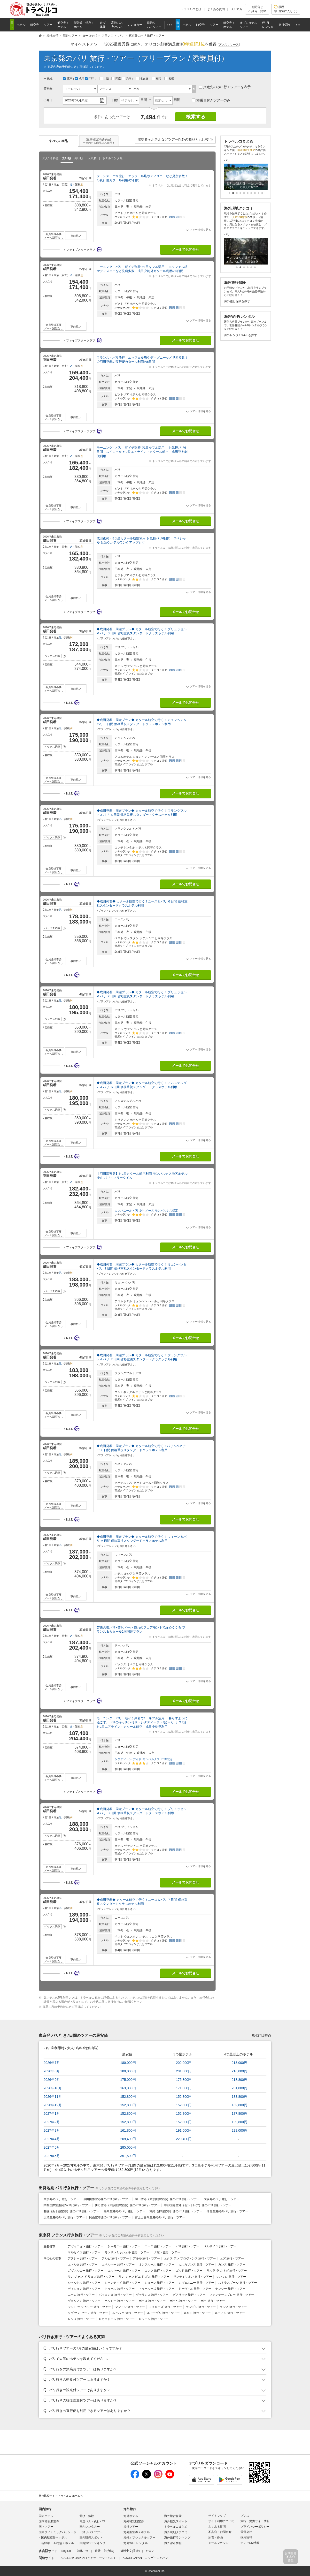 This screenshot has width=310, height=2576. I want to click on 関空, so click(116, 78).